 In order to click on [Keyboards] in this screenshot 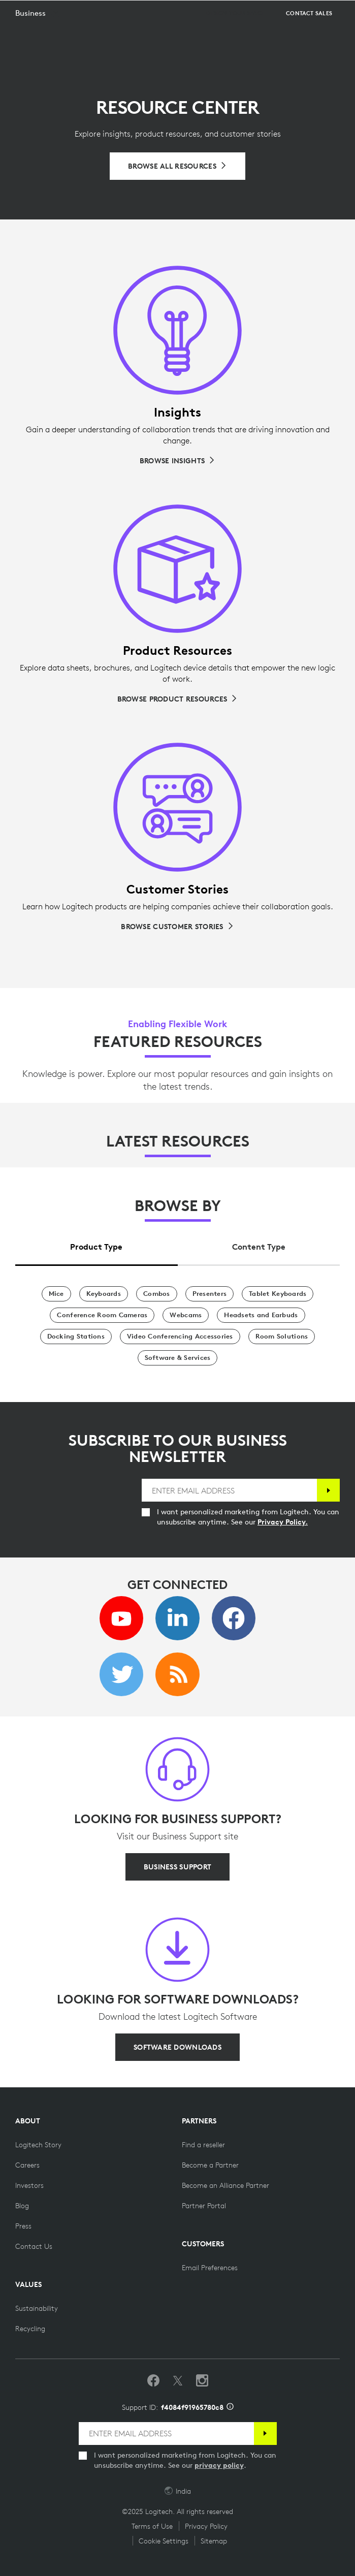, I will do `click(103, 1293)`.